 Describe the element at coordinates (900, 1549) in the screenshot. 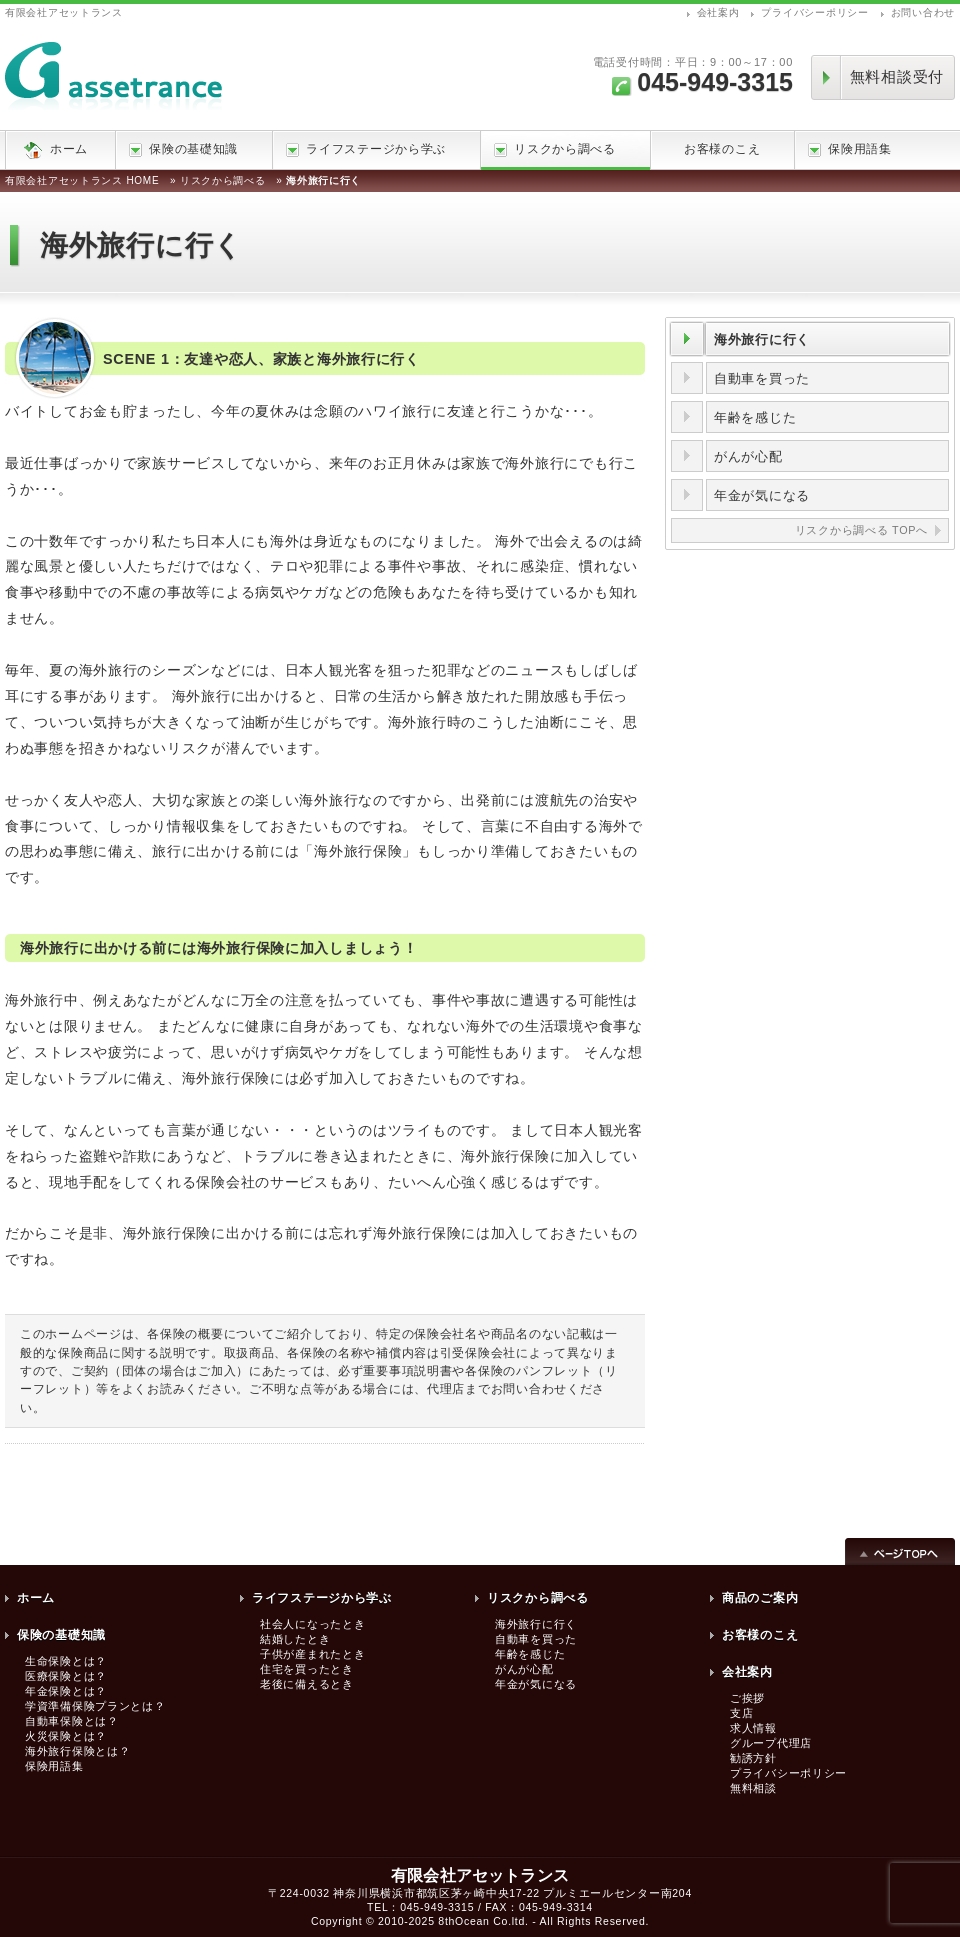

I see `ページTOPへ` at that location.